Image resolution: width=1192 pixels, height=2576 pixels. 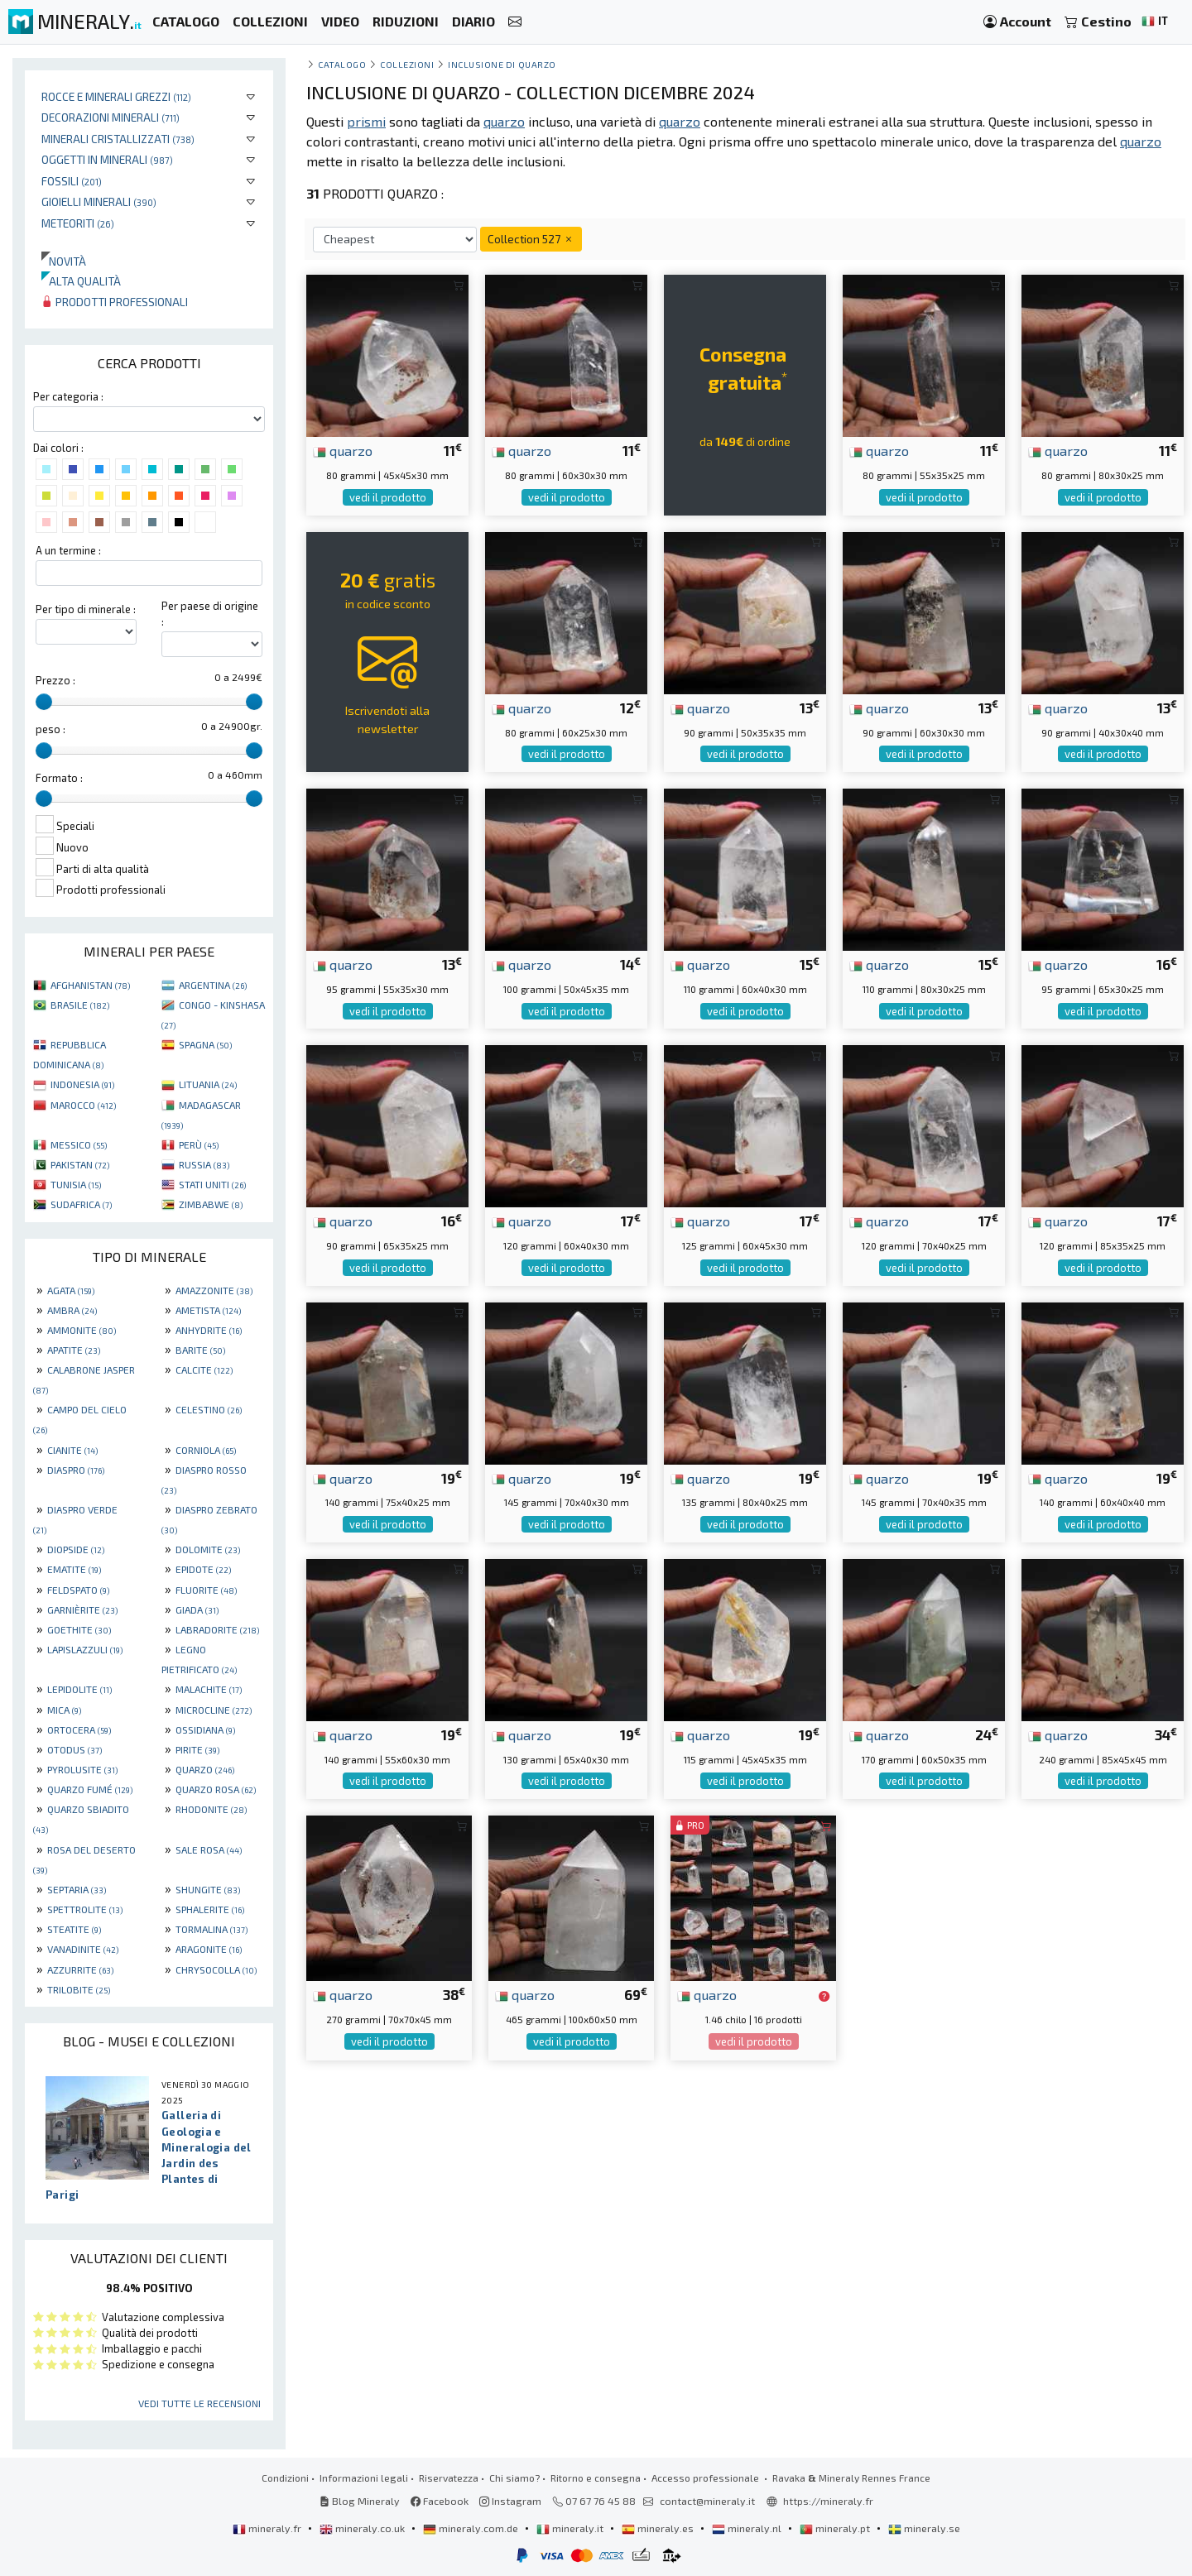 What do you see at coordinates (79, 1164) in the screenshot?
I see `PAKISTAN` at bounding box center [79, 1164].